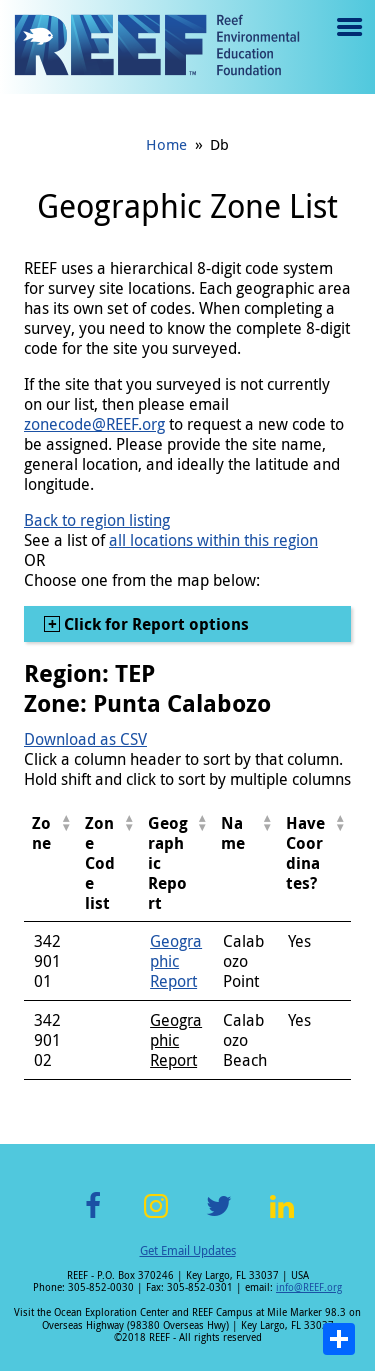 Image resolution: width=375 pixels, height=1371 pixels. What do you see at coordinates (219, 1217) in the screenshot?
I see `Twitter` at bounding box center [219, 1217].